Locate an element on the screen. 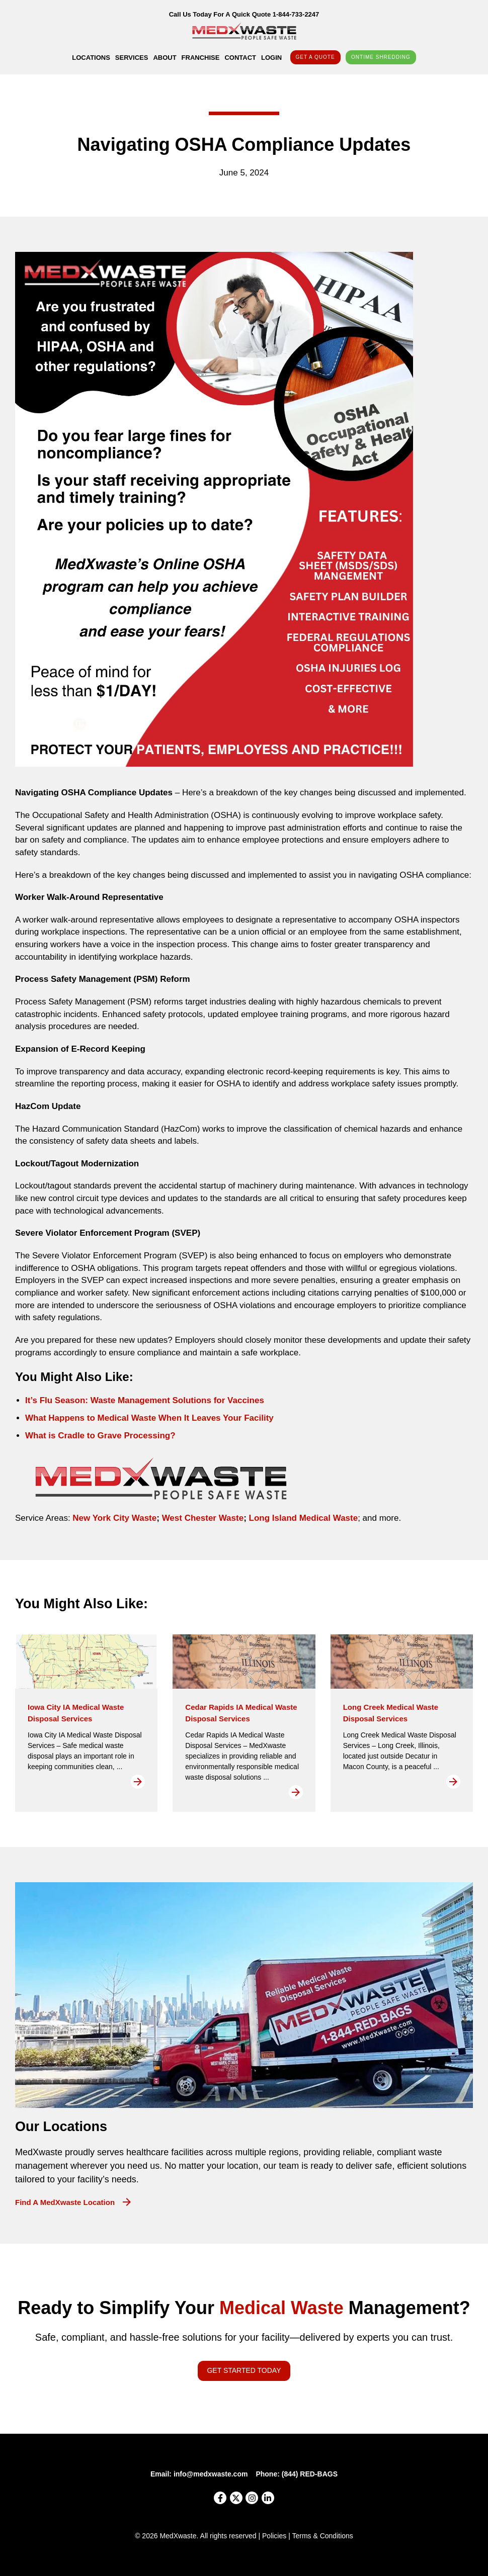 Image resolution: width=488 pixels, height=2576 pixels. Login is located at coordinates (271, 57).